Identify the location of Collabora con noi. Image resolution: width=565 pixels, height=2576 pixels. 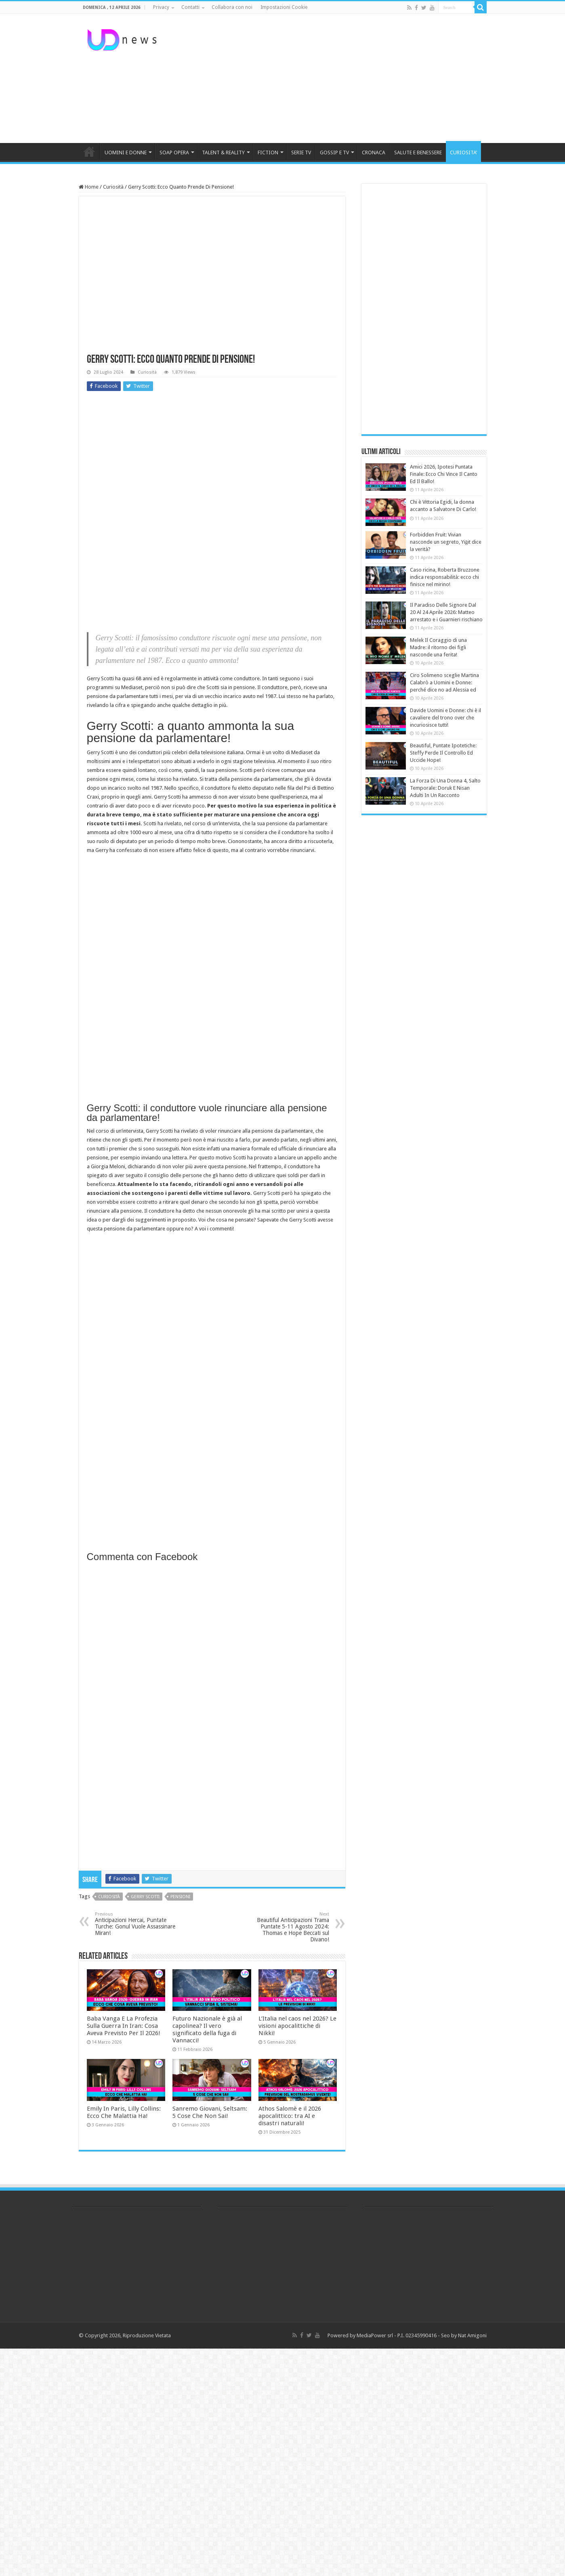
(232, 7).